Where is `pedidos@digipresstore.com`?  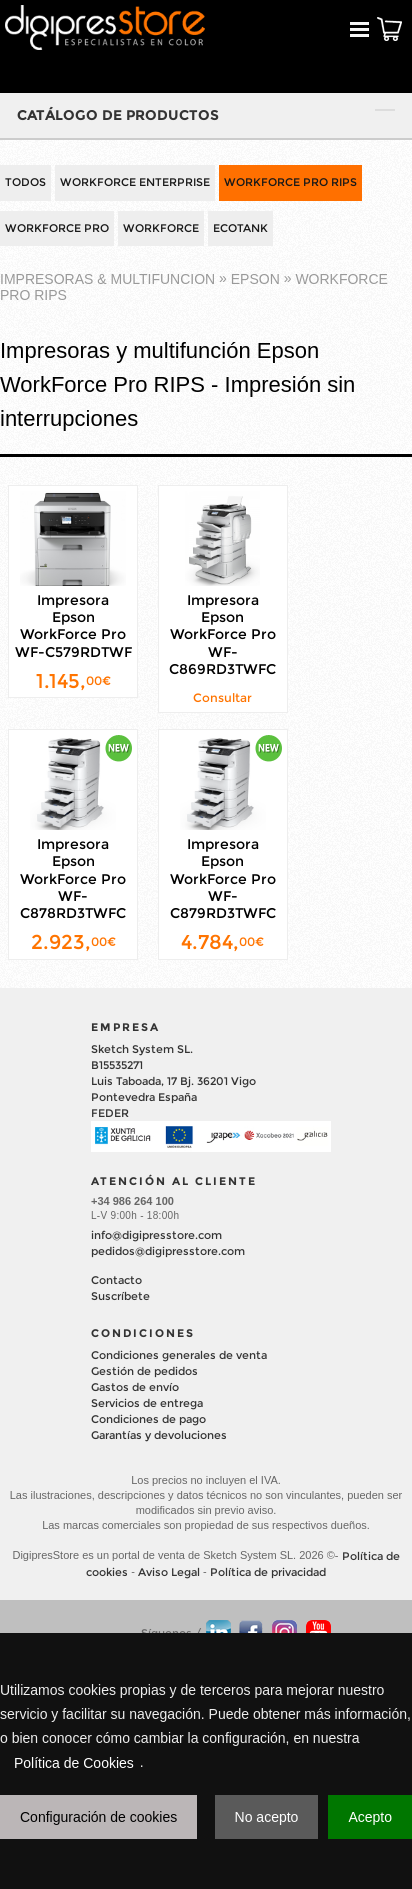 pedidos@digipresstore.com is located at coordinates (168, 1251).